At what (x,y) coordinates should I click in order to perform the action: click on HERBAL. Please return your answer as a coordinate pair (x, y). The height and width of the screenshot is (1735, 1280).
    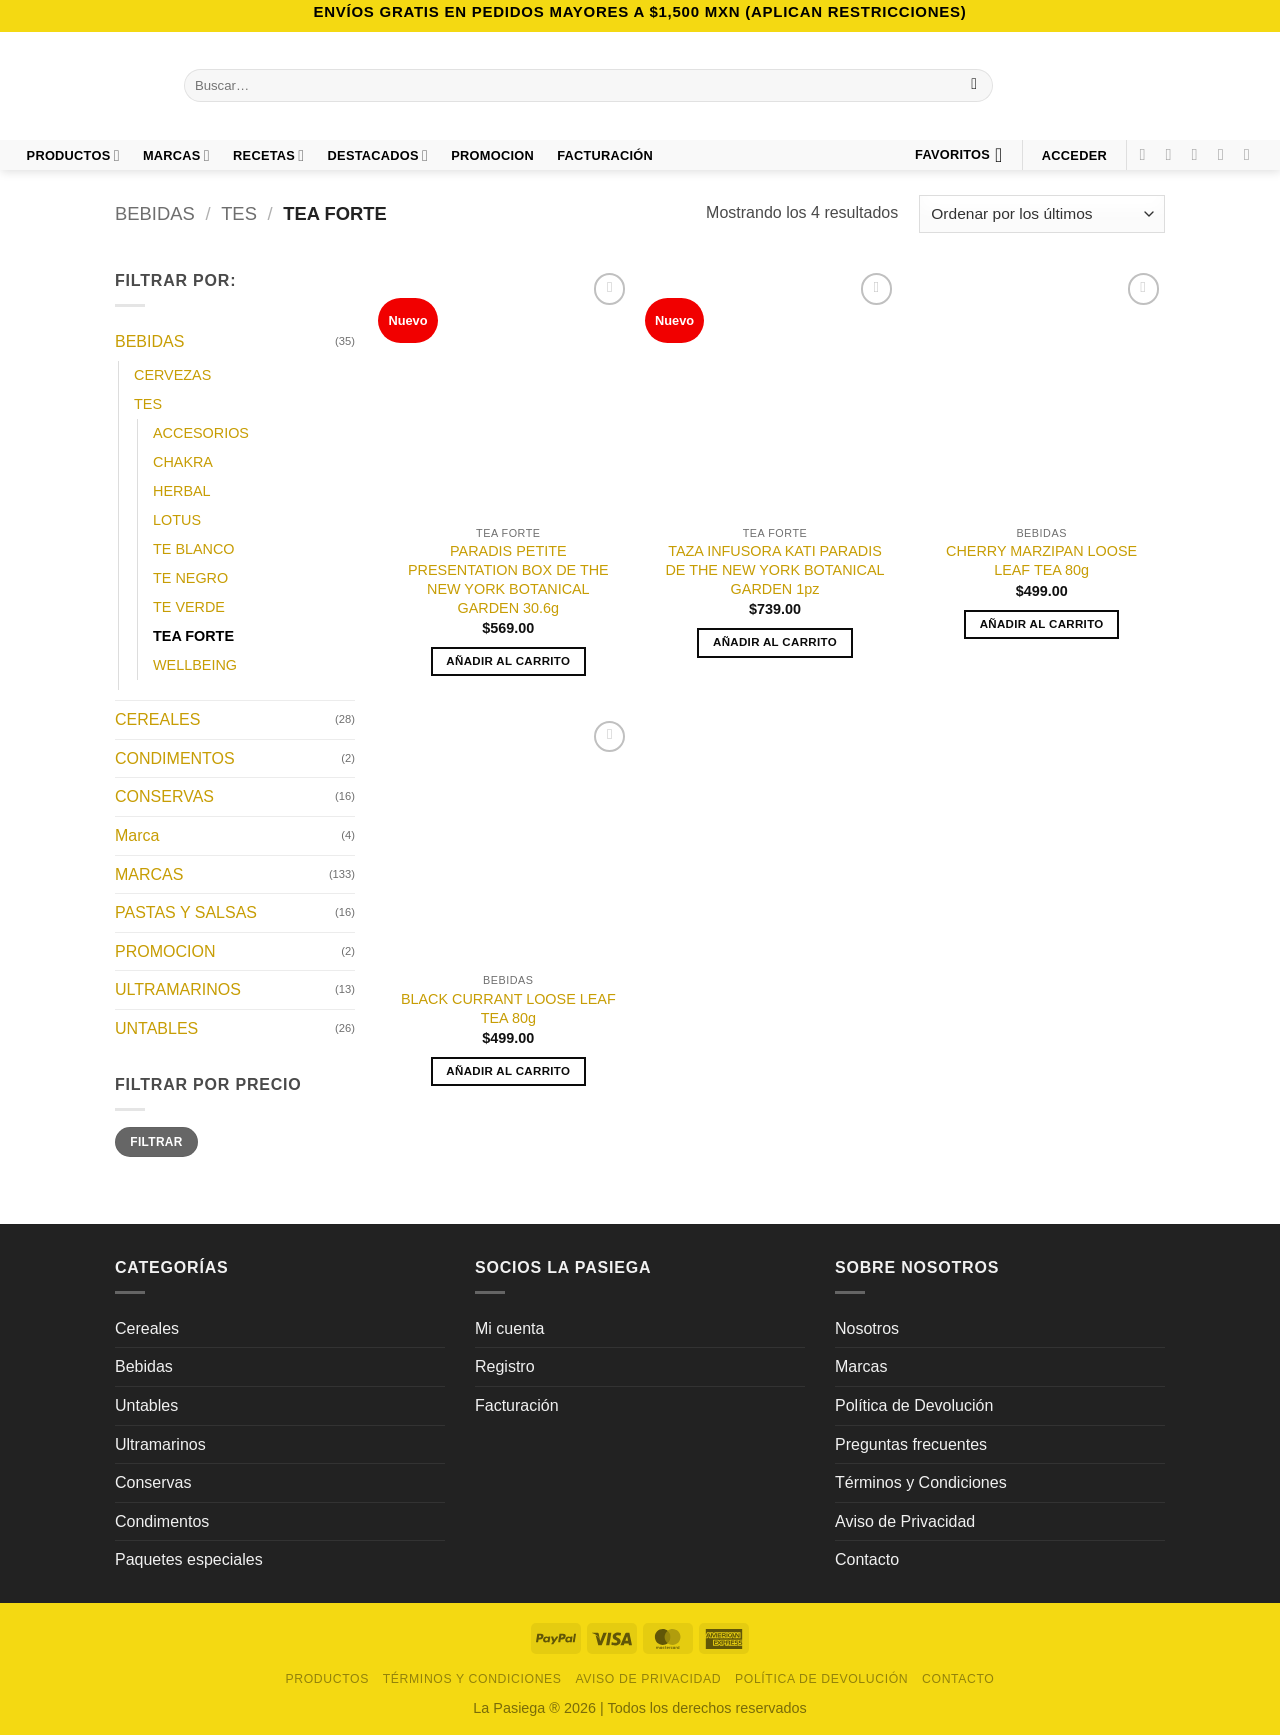
    Looking at the image, I should click on (182, 491).